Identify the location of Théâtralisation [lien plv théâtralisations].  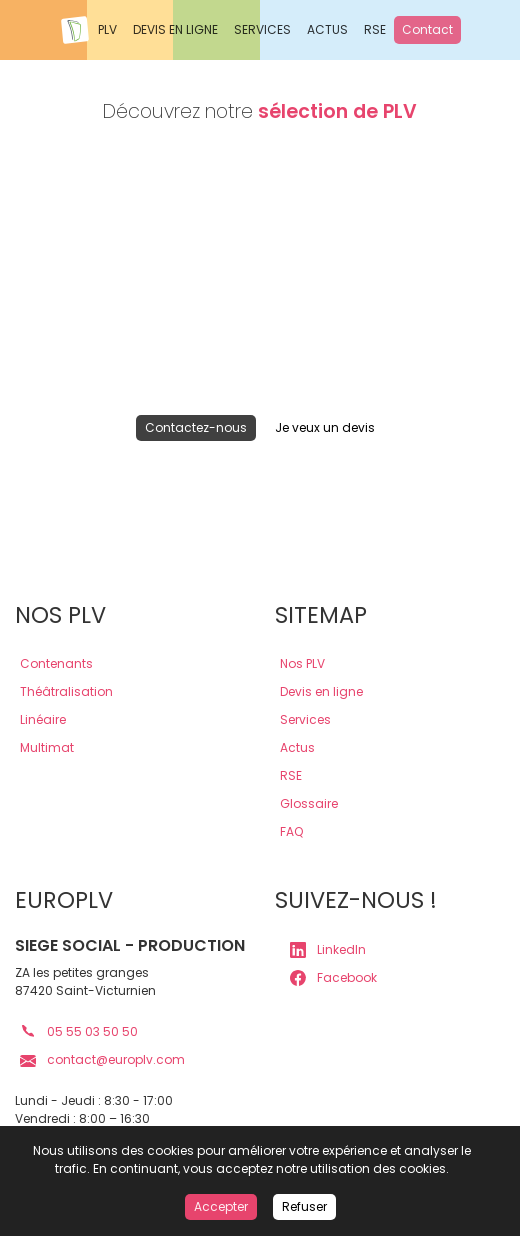
(66, 691).